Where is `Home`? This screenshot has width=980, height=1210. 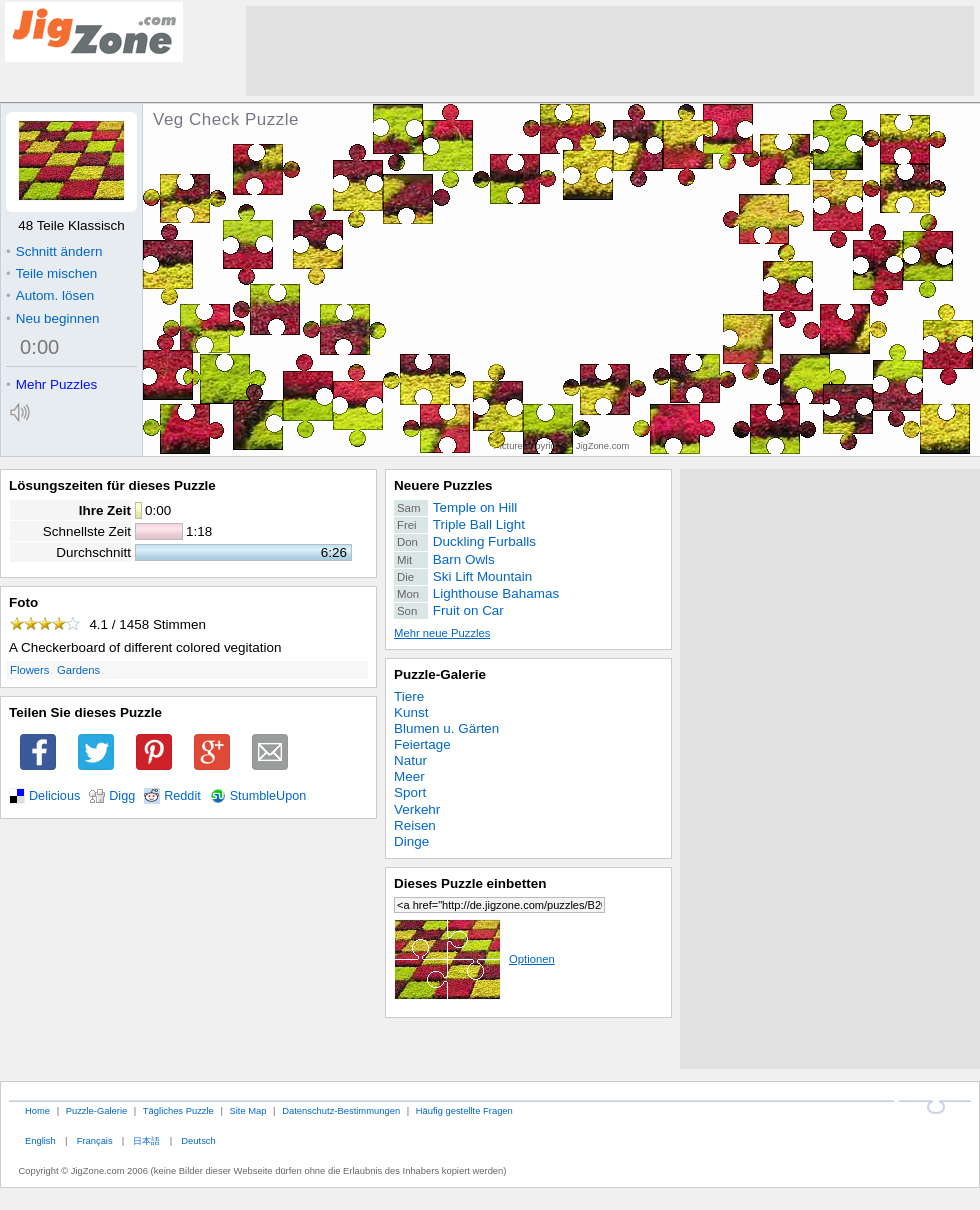
Home is located at coordinates (37, 1110).